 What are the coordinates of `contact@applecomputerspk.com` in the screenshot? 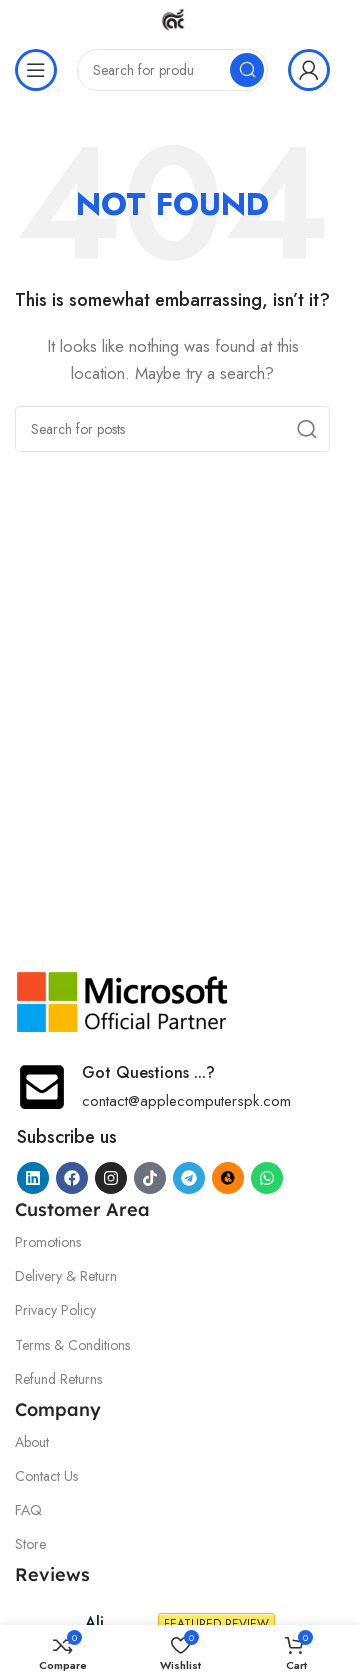 It's located at (186, 1101).